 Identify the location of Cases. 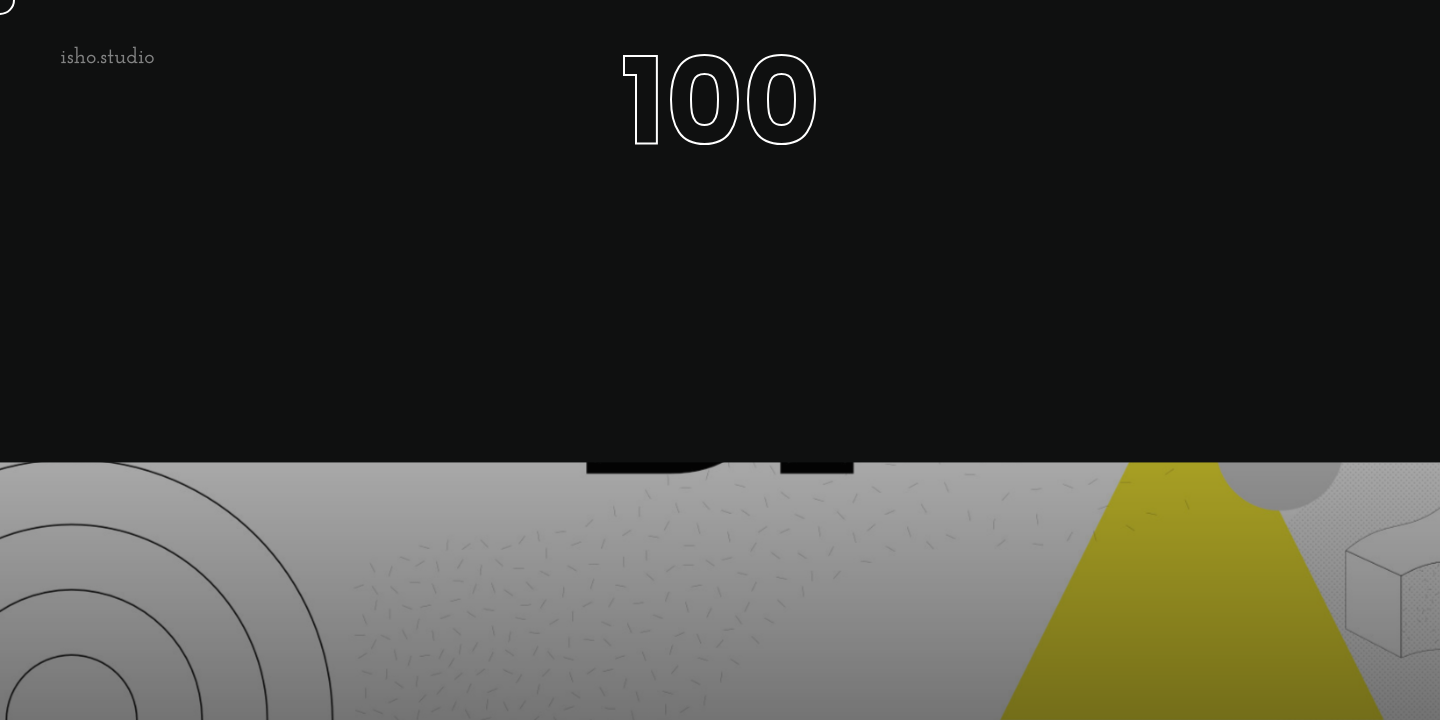
(1254, 54).